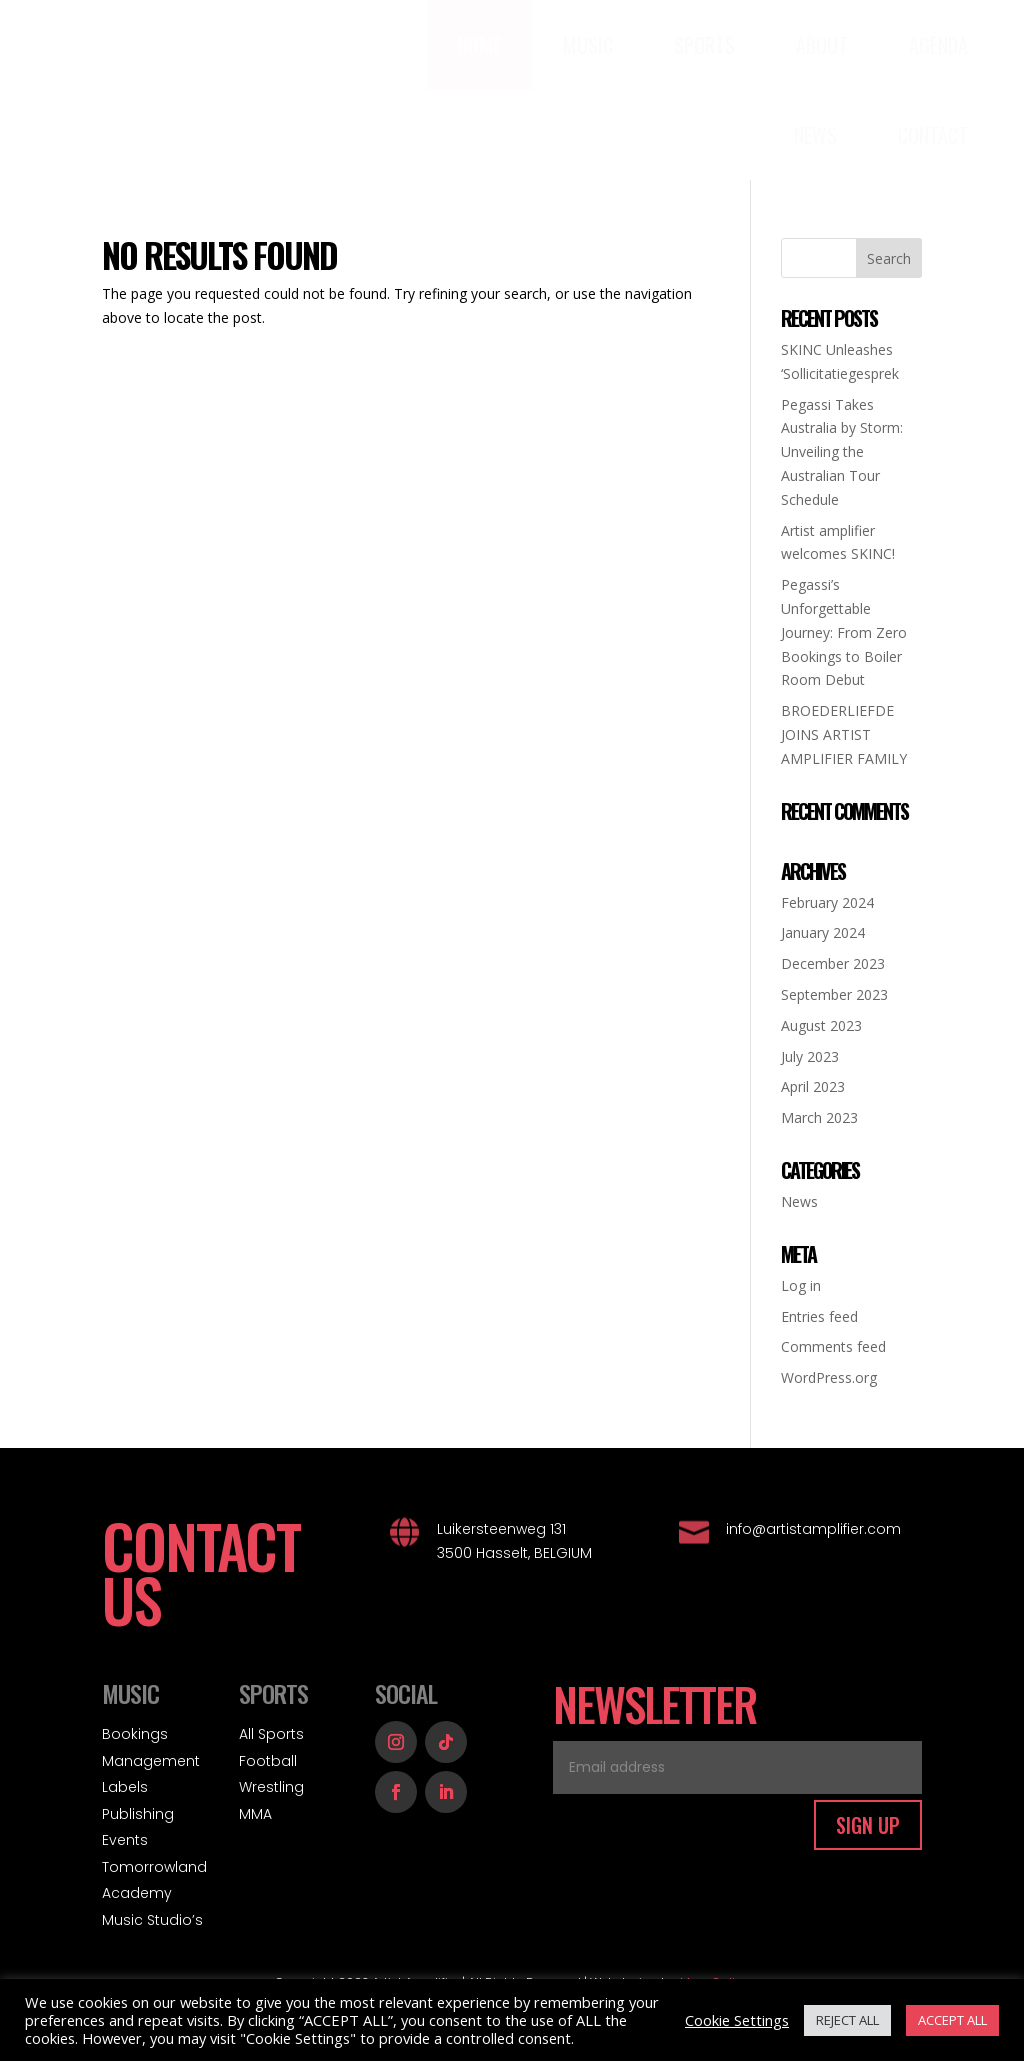  What do you see at coordinates (138, 1814) in the screenshot?
I see `Publishing` at bounding box center [138, 1814].